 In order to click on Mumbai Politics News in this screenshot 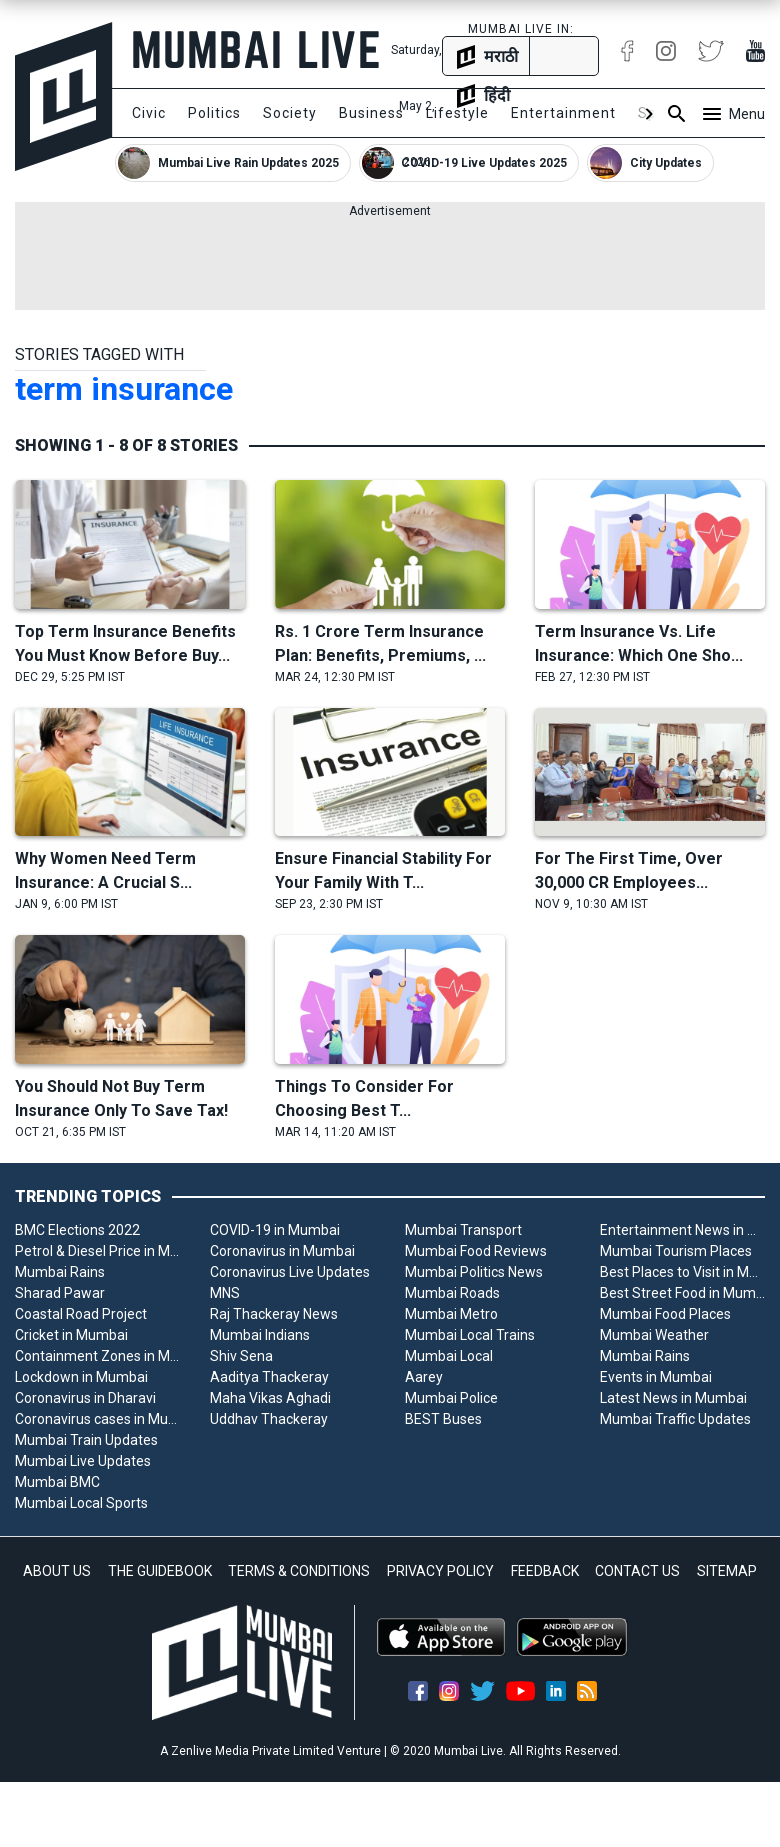, I will do `click(474, 1272)`.